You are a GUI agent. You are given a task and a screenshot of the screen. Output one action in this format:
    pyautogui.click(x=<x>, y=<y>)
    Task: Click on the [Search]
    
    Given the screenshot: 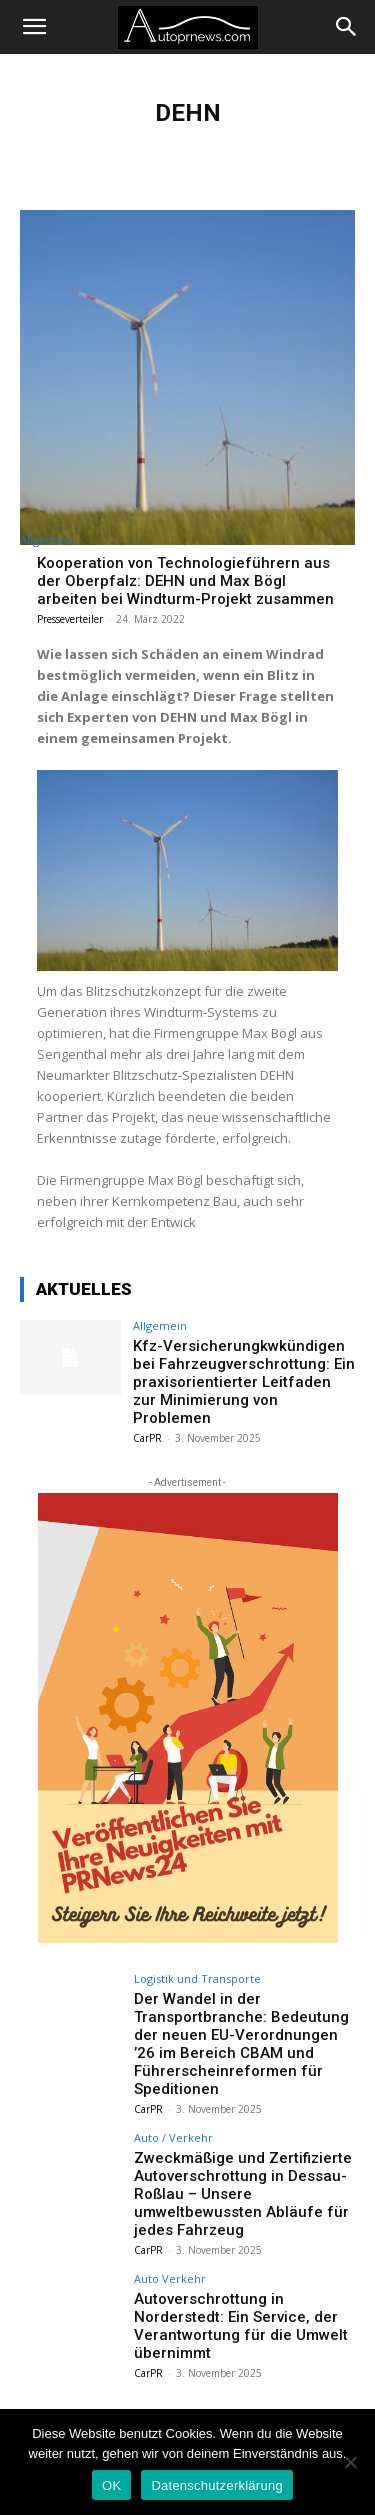 What is the action you would take?
    pyautogui.click(x=347, y=27)
    